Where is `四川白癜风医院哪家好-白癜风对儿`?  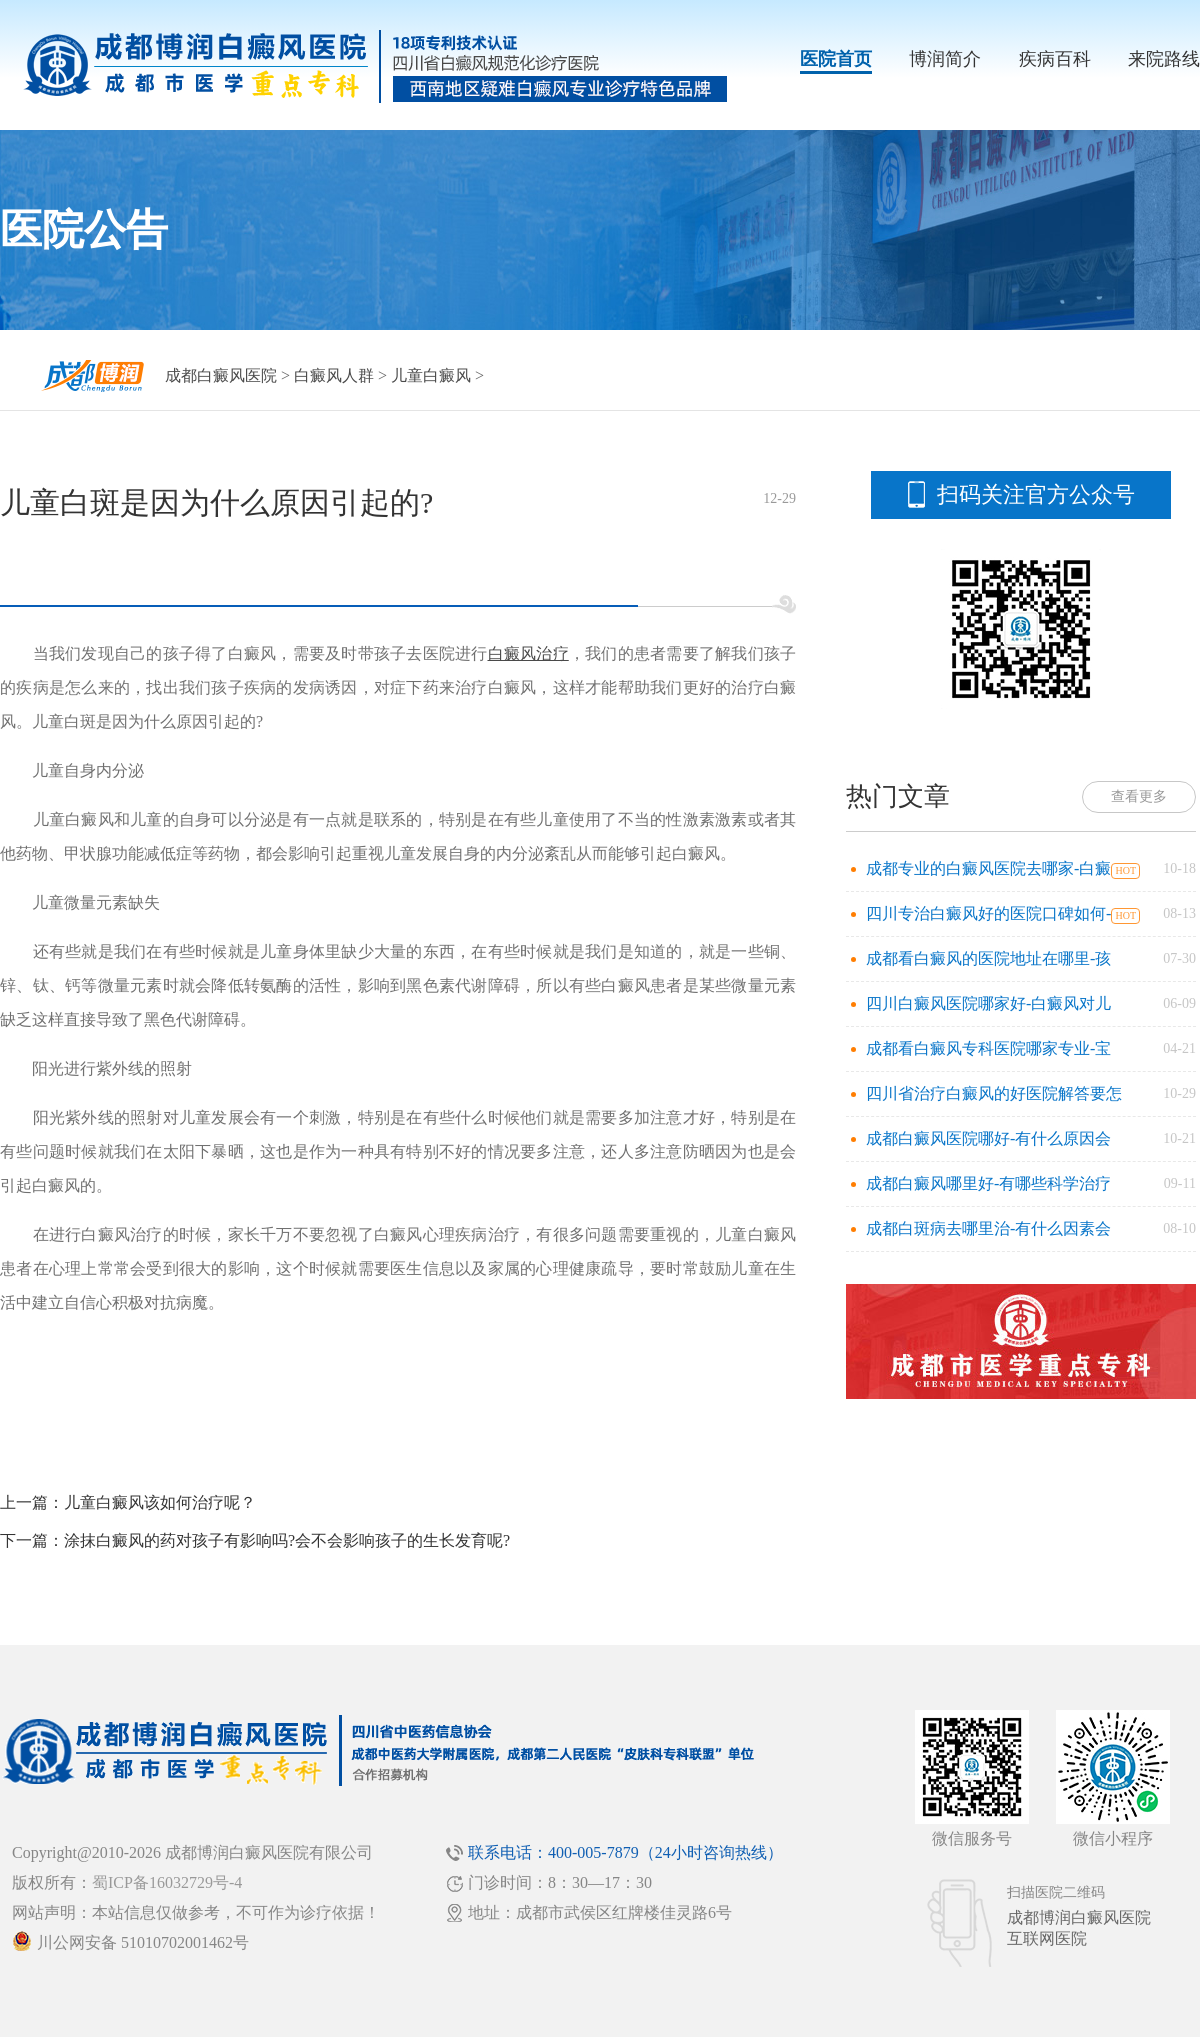
四川白癜风医院哪家好-白癜风对儿 is located at coordinates (988, 1003).